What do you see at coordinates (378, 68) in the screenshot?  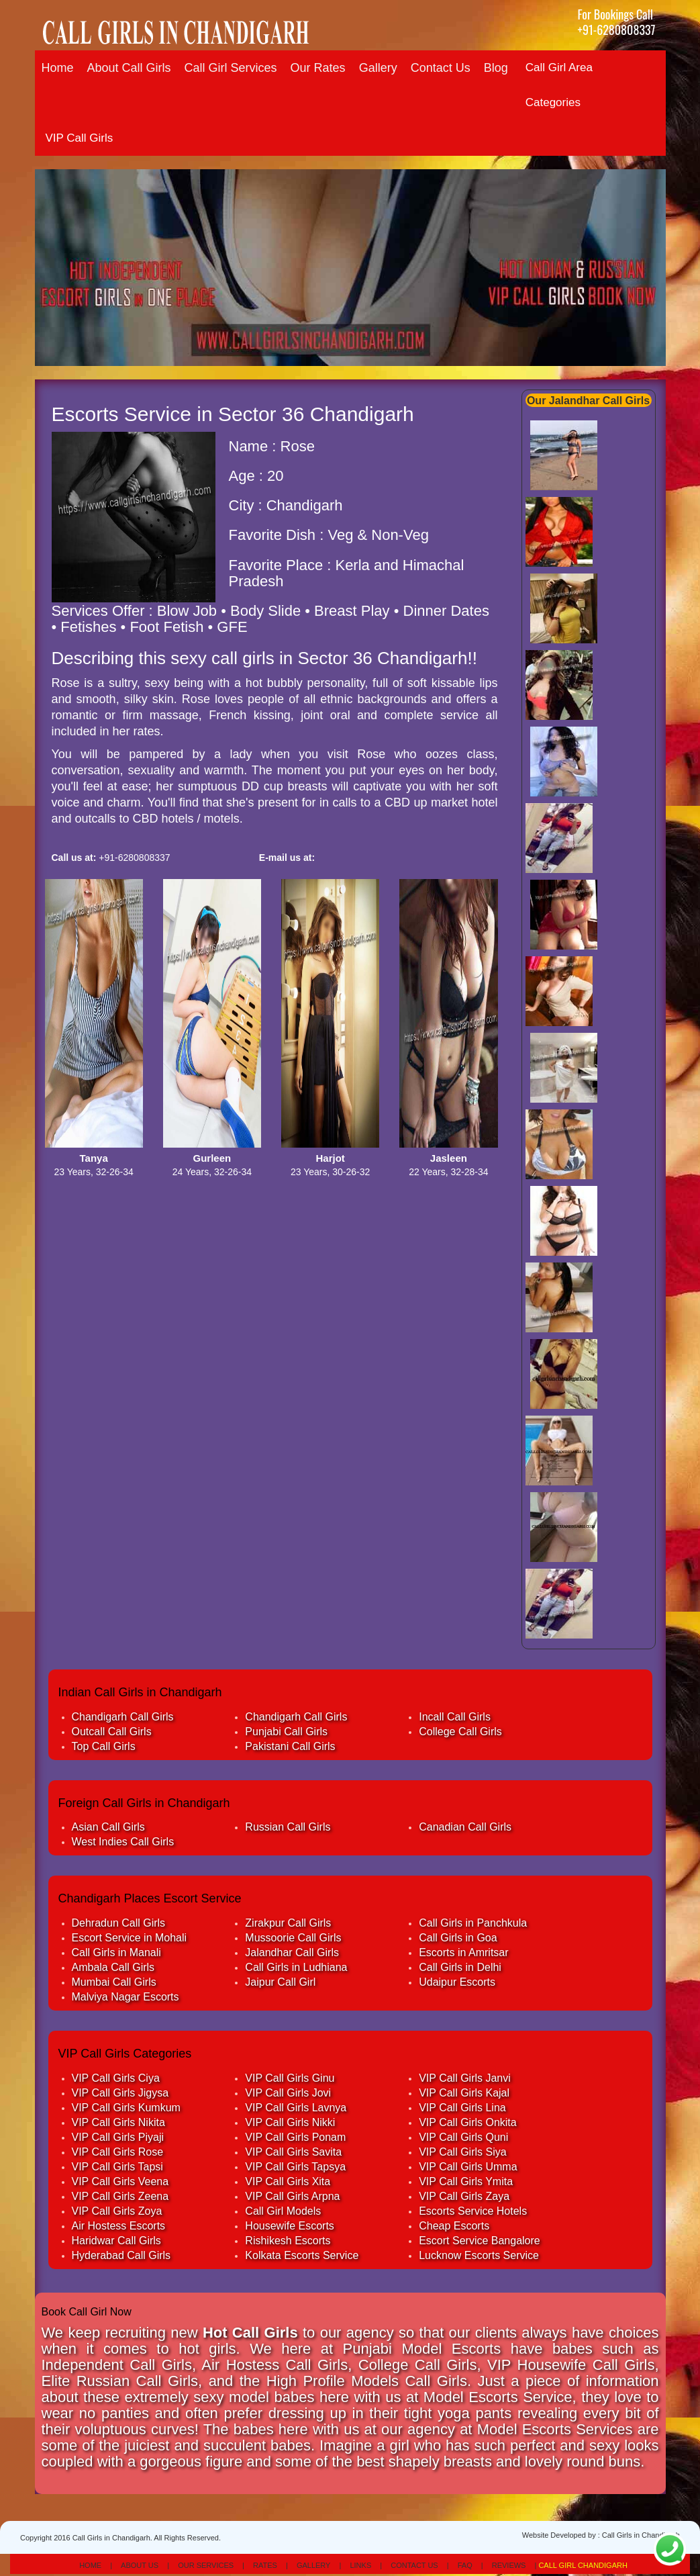 I see `Gallery` at bounding box center [378, 68].